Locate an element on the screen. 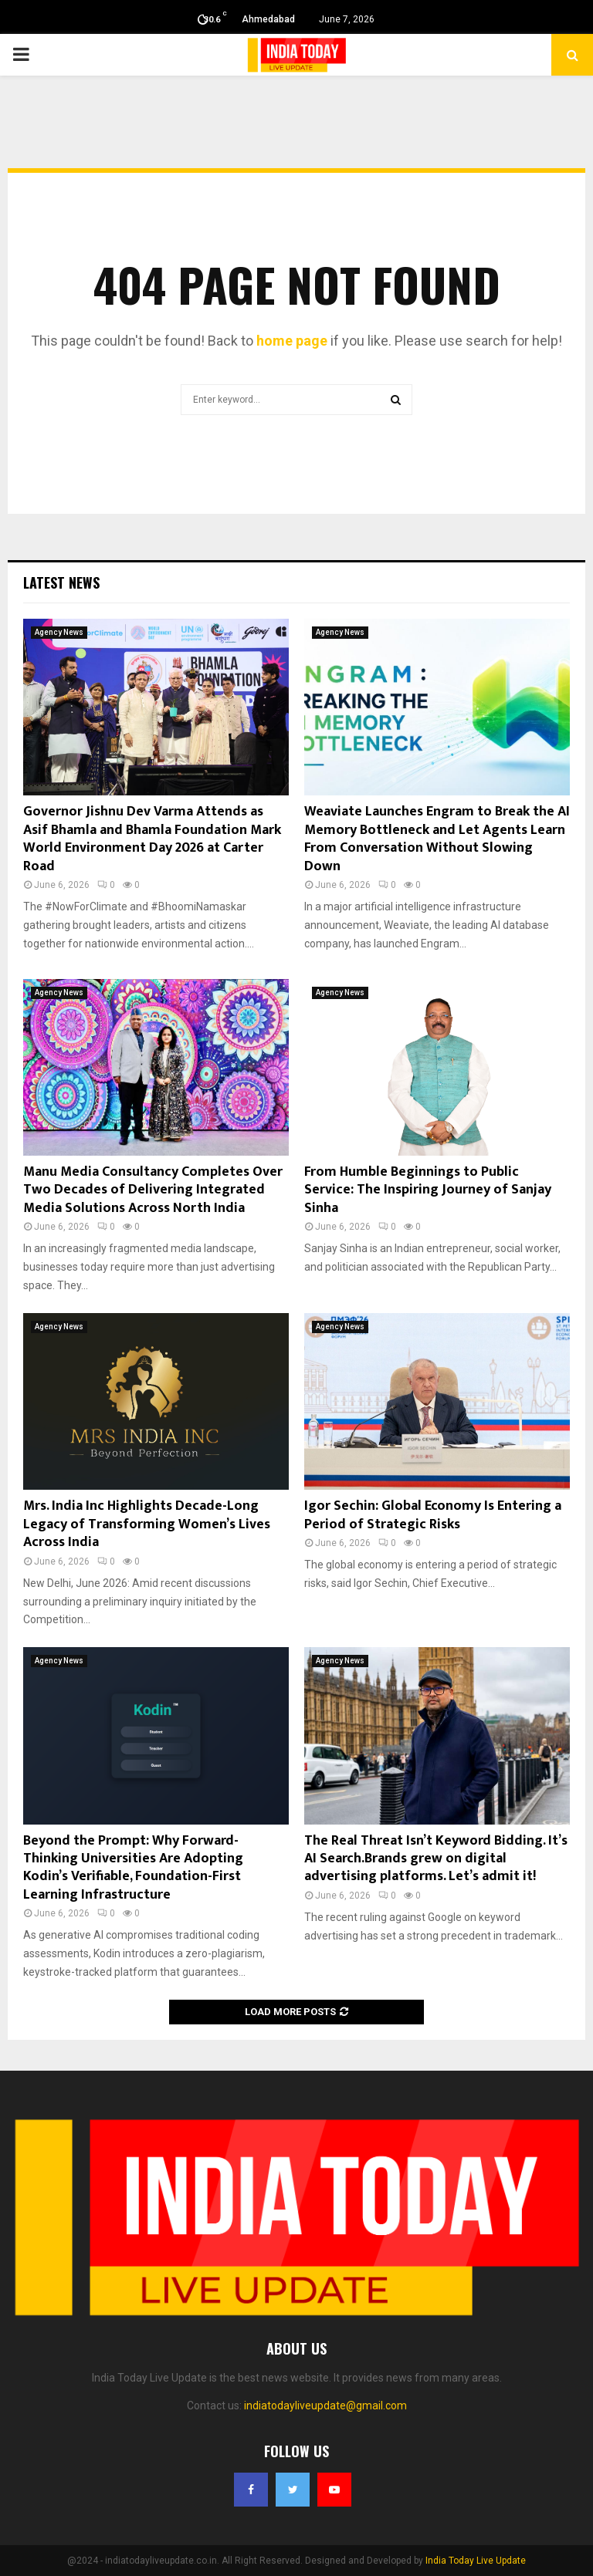  indiatodayliveupdate@gmail.com is located at coordinates (325, 2405).